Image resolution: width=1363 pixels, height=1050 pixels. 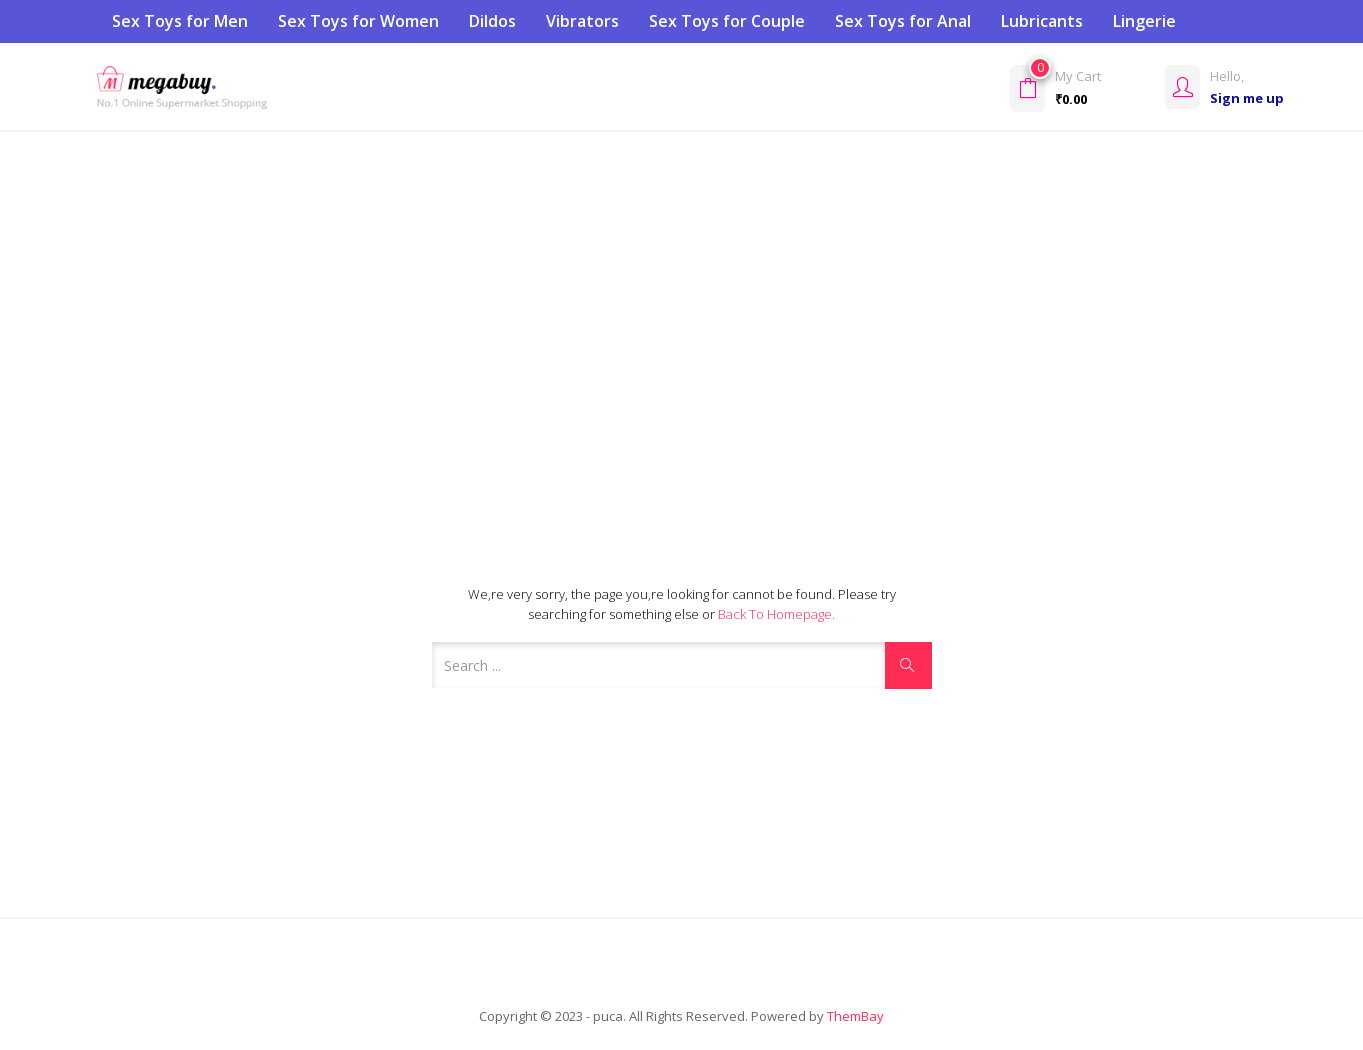 I want to click on Sex Toys for Anal, so click(x=903, y=21).